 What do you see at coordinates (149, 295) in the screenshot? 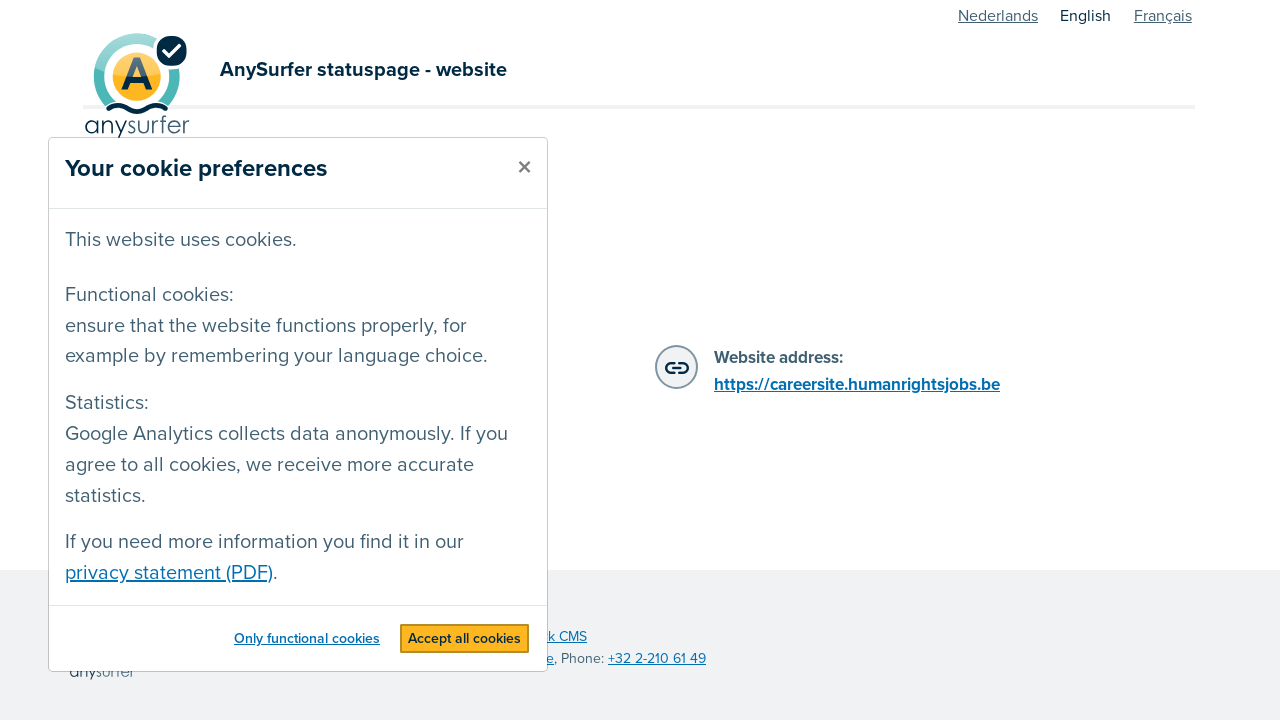
I see `Functional cookies:` at bounding box center [149, 295].